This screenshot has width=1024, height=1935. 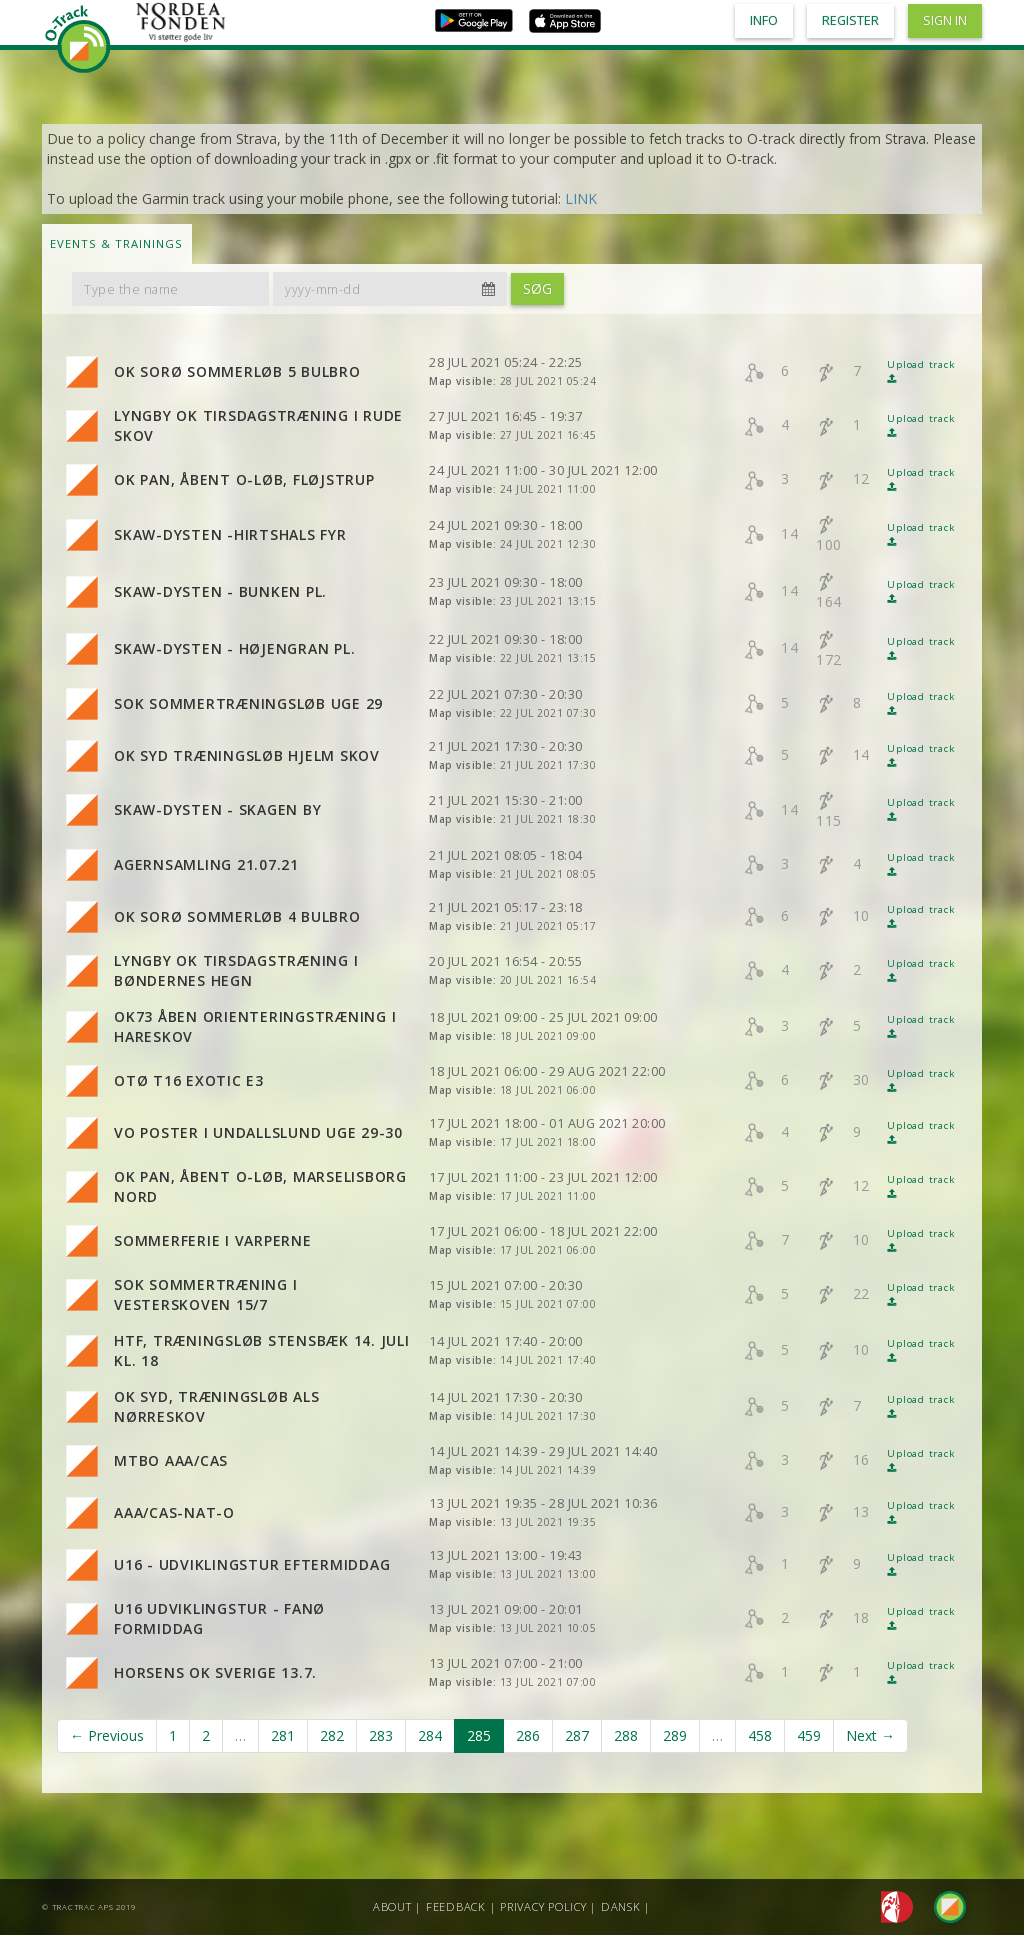 I want to click on 286, so click(x=528, y=1735).